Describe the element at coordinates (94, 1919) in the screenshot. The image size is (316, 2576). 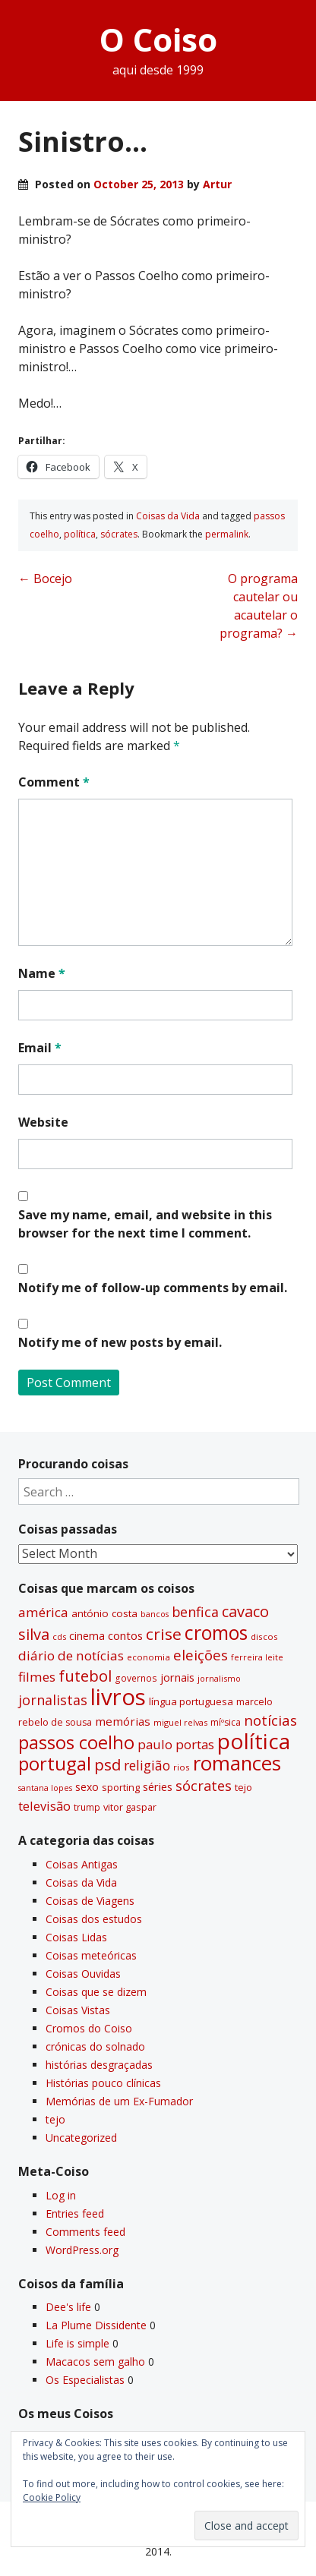
I see `Coisas dos estudos` at that location.